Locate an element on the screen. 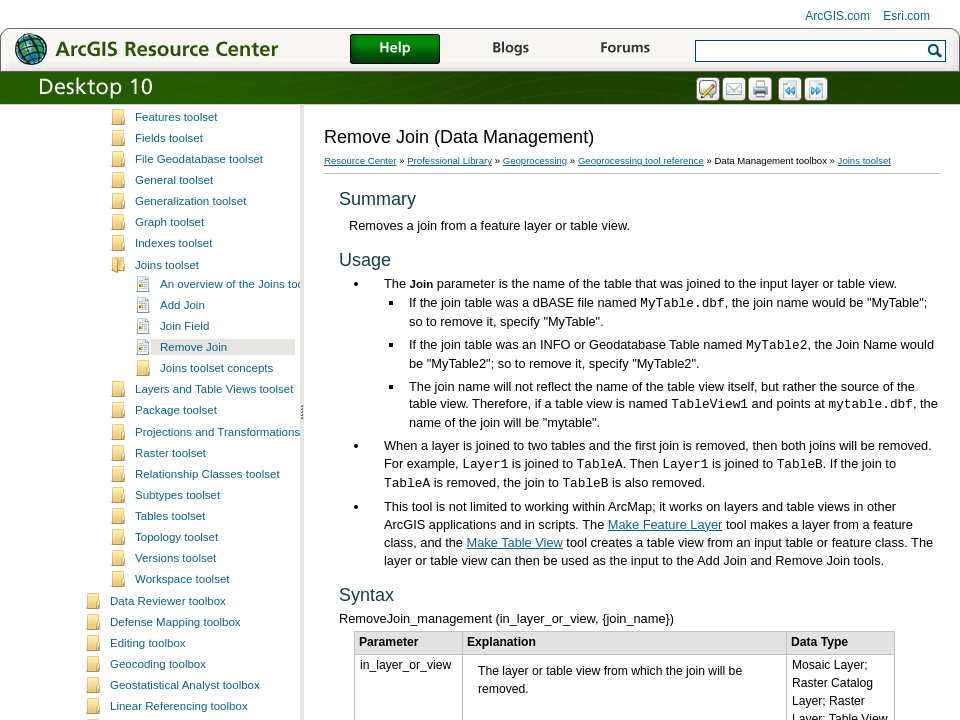 The image size is (960, 720). Raster toolset is located at coordinates (170, 581).